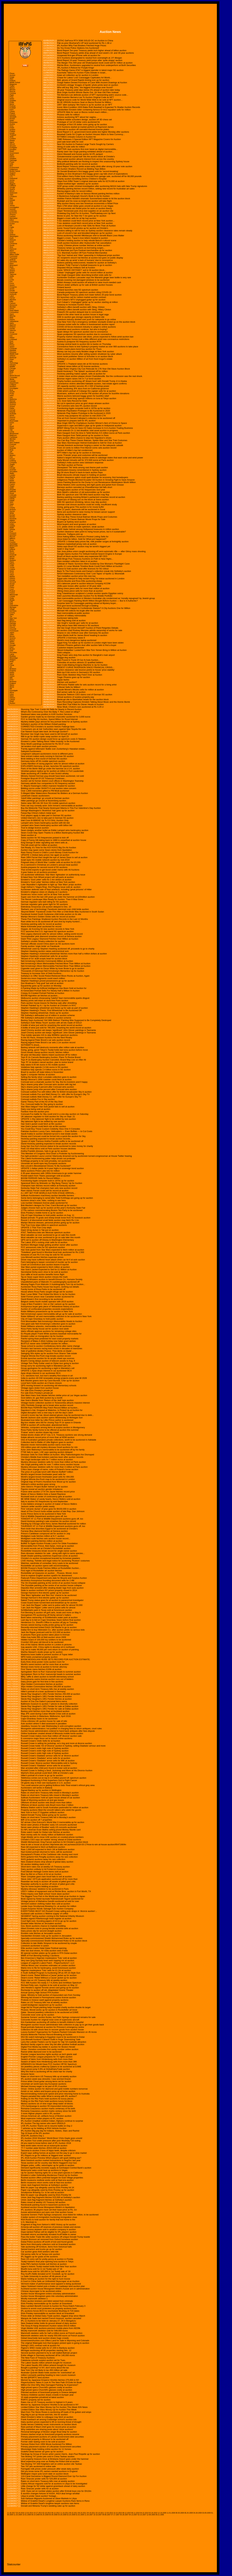 The width and height of the screenshot is (232, 2576). What do you see at coordinates (12, 128) in the screenshot?
I see `Polish` at bounding box center [12, 128].